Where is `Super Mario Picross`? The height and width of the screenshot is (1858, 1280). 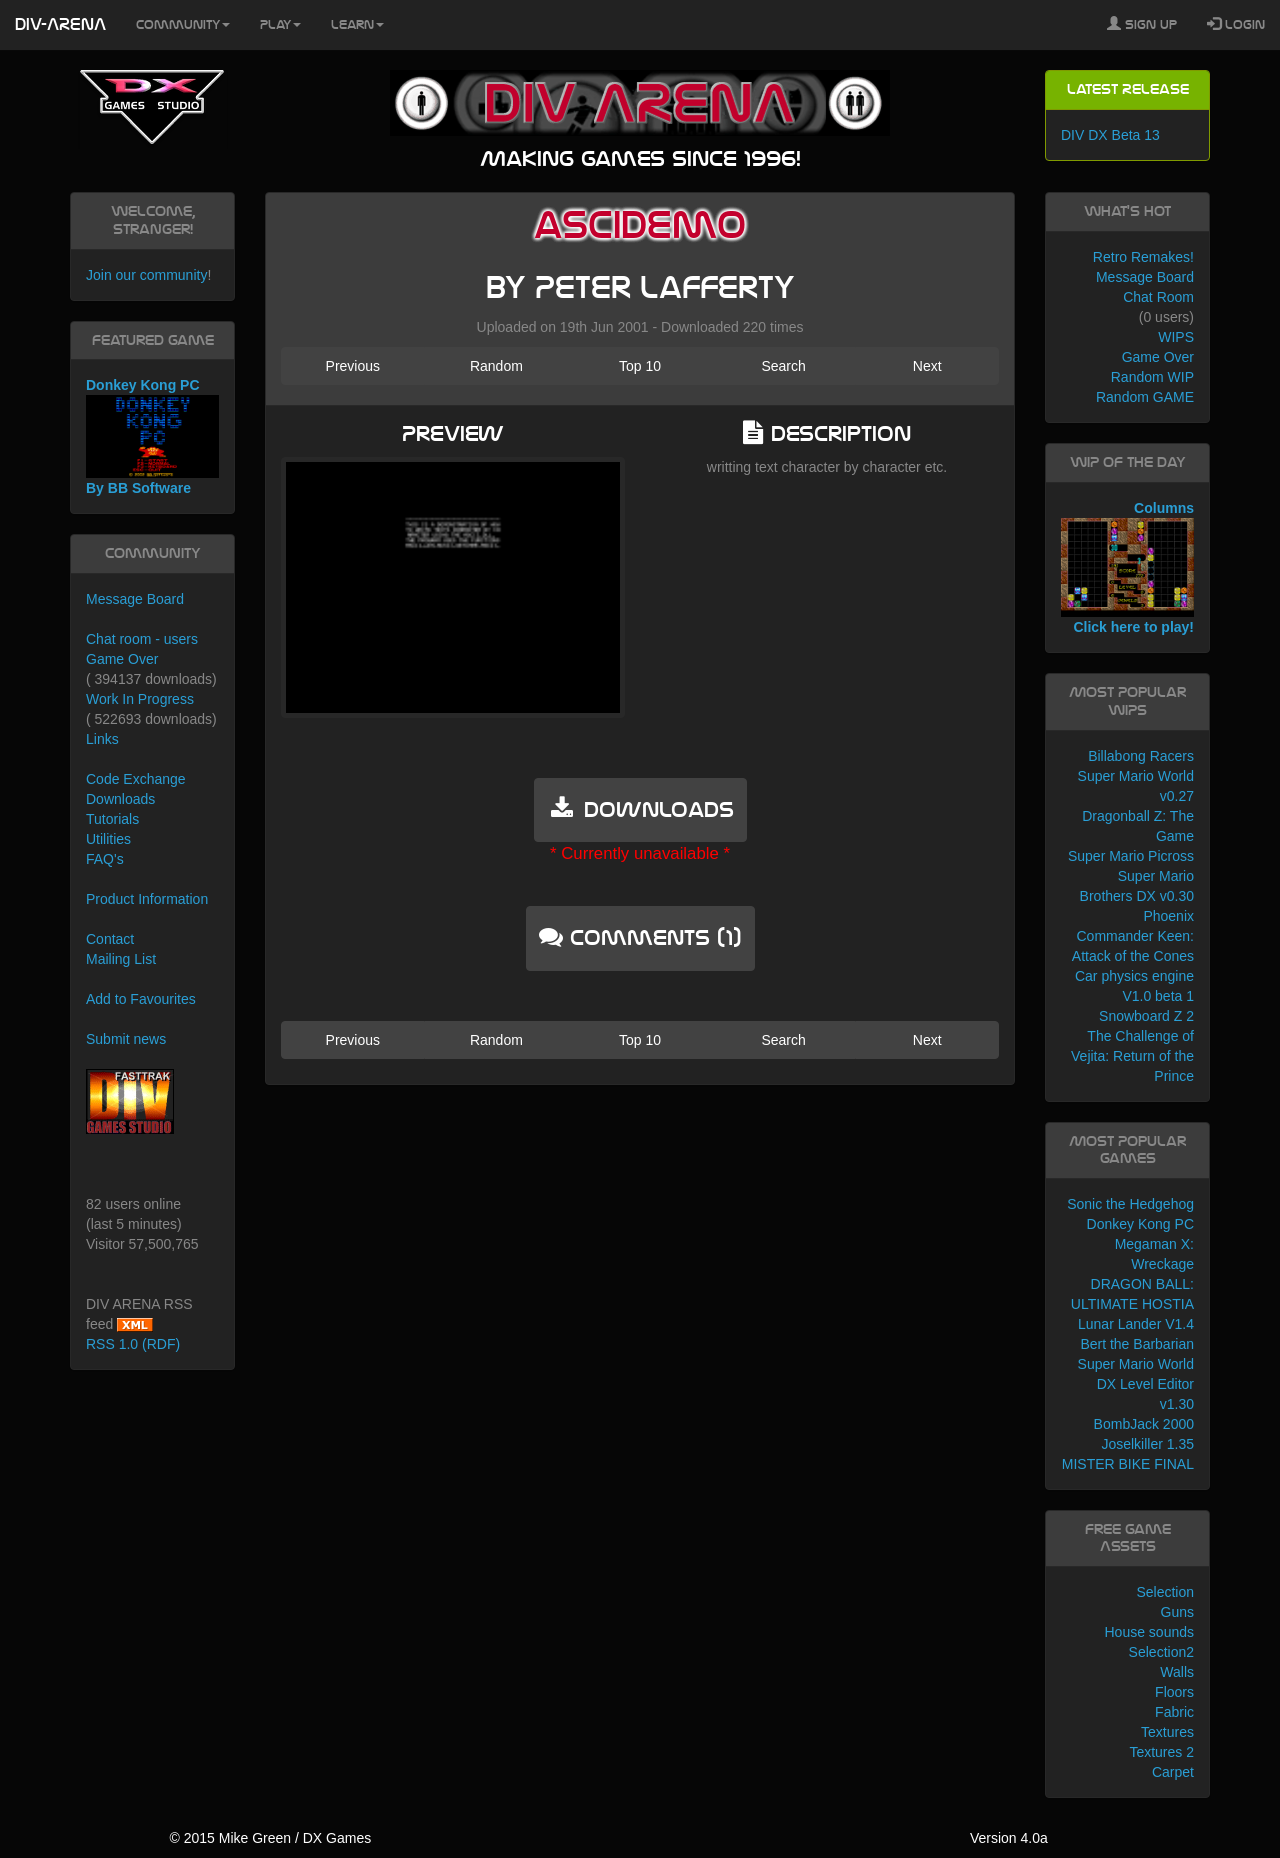 Super Mario Picross is located at coordinates (1131, 856).